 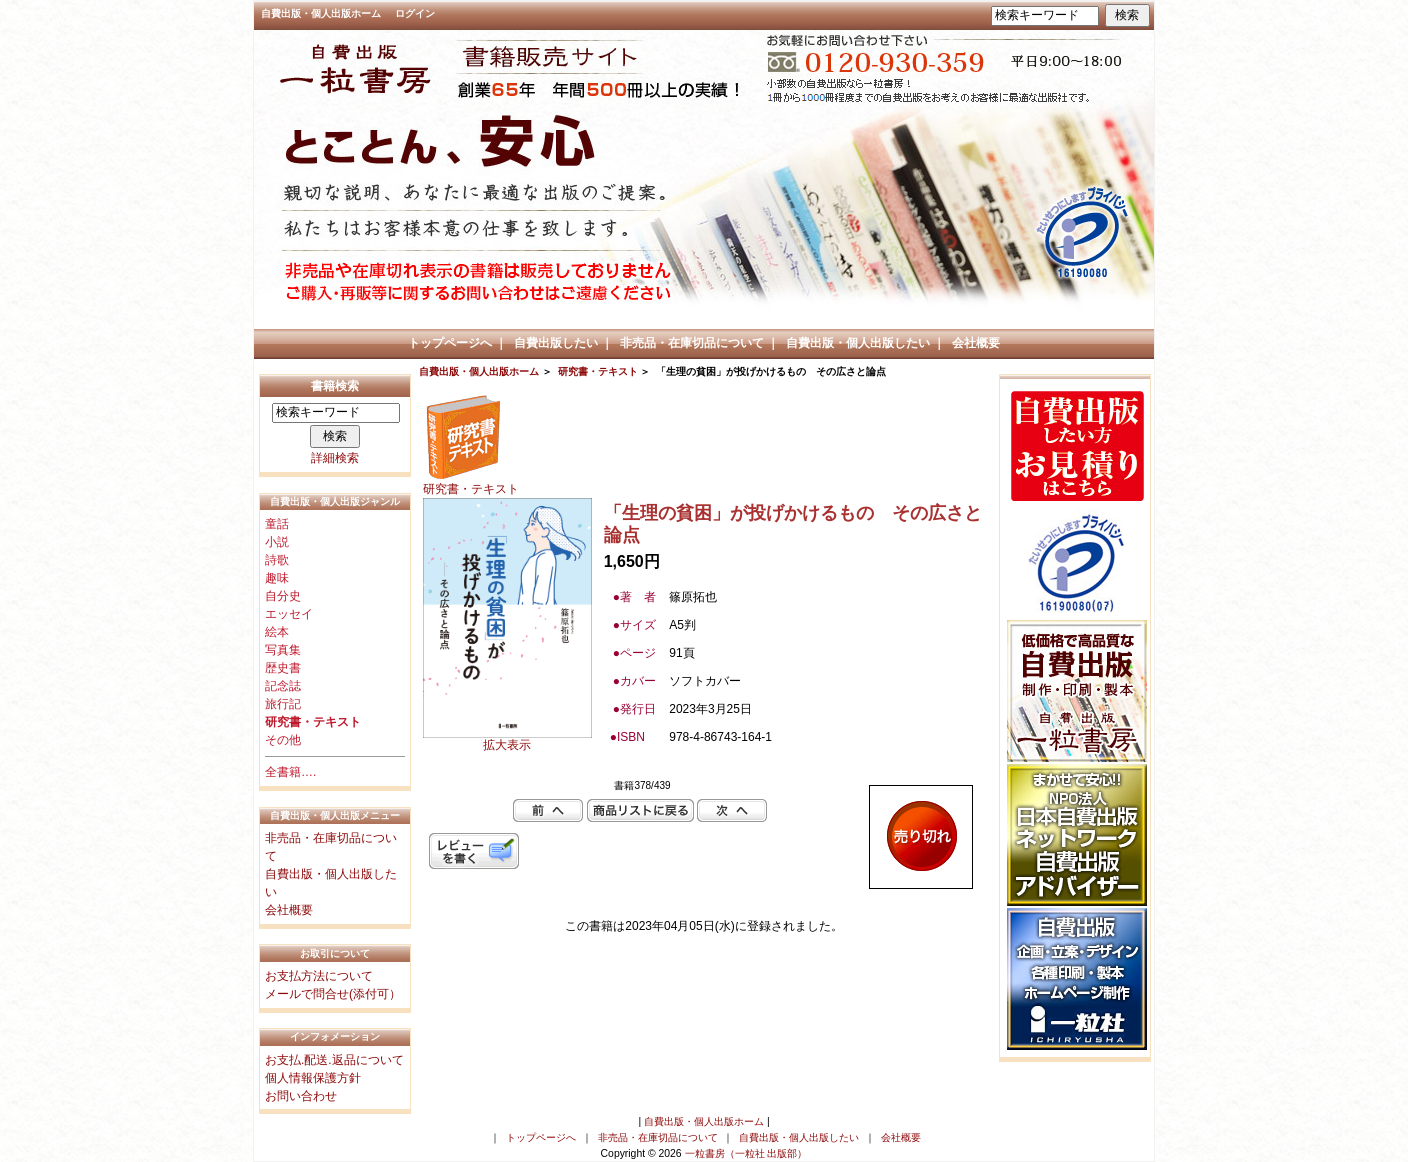 What do you see at coordinates (283, 704) in the screenshot?
I see `旅行記` at bounding box center [283, 704].